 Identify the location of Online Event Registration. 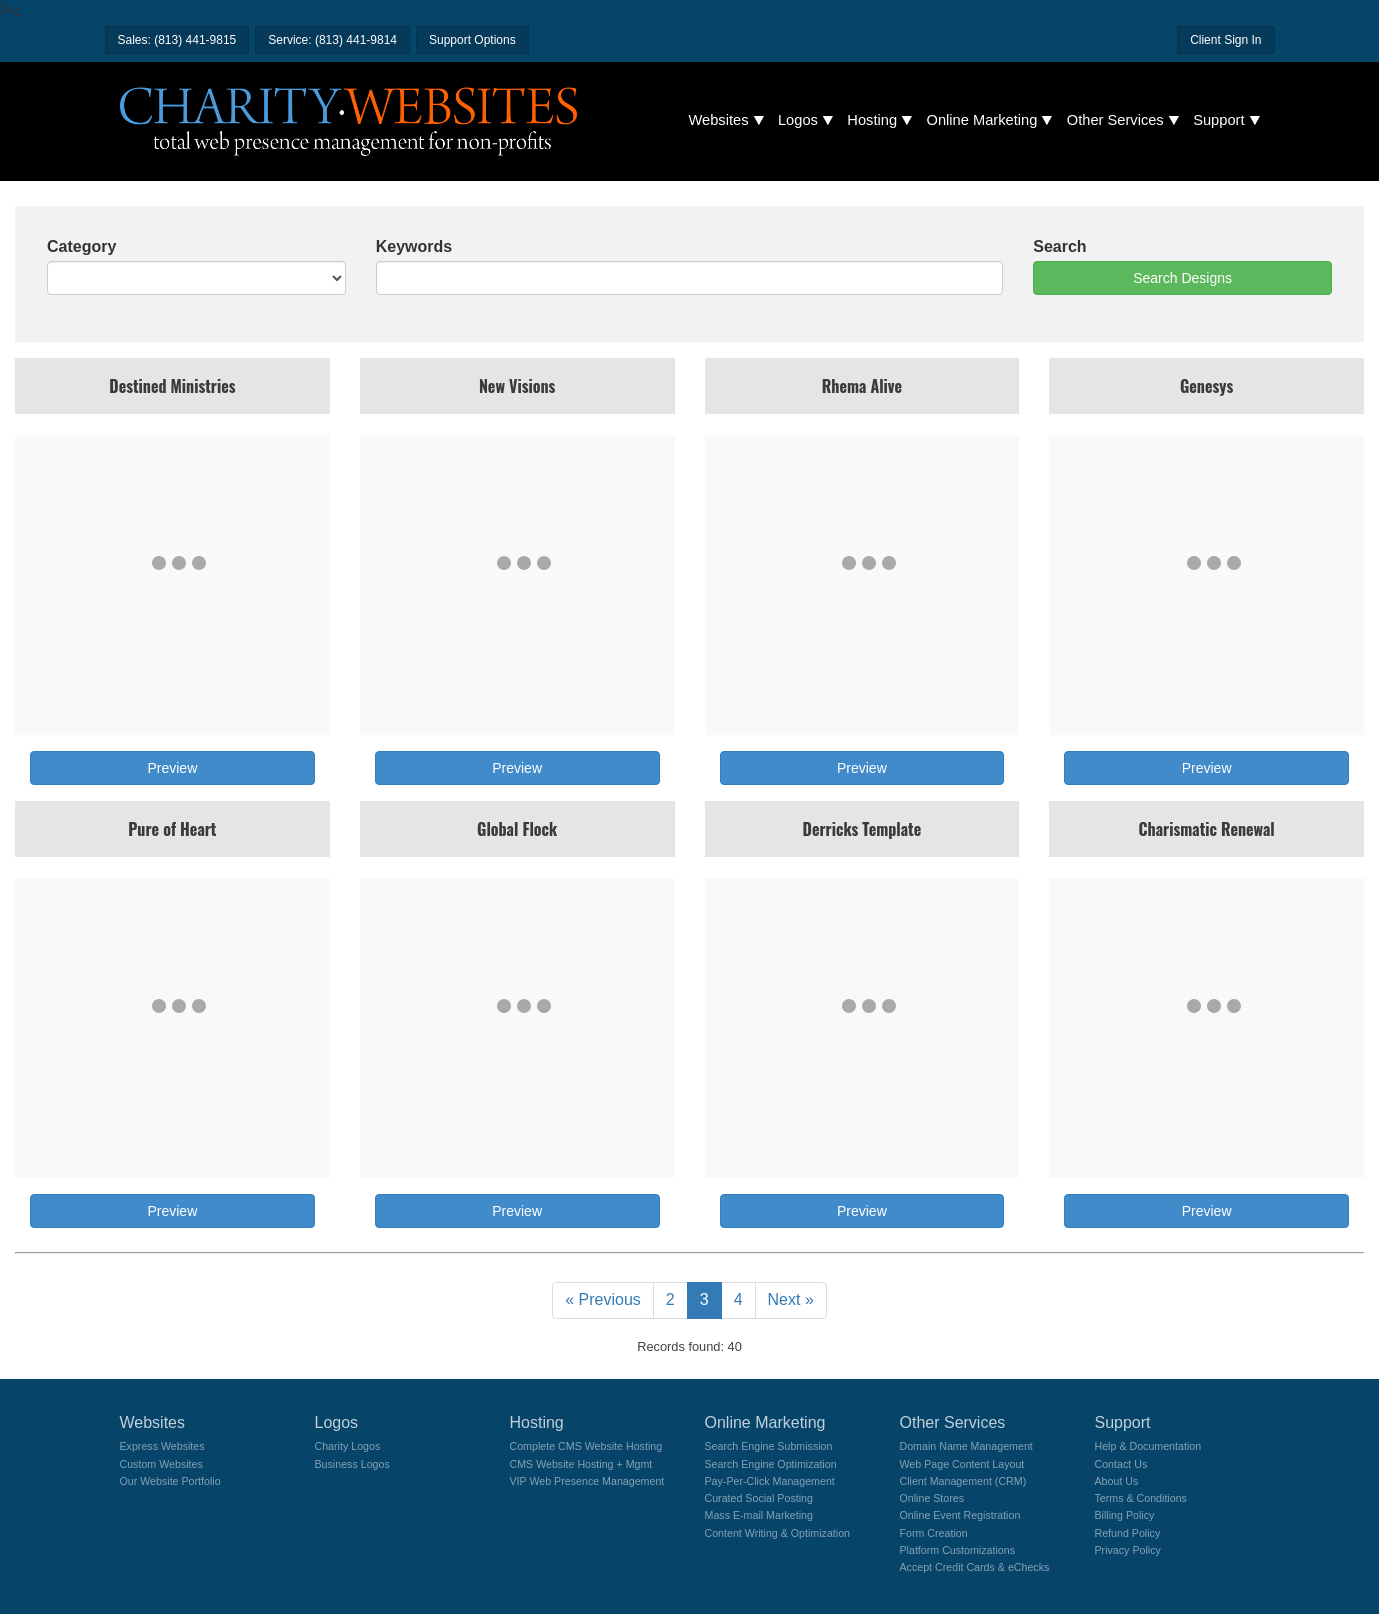
(960, 1515).